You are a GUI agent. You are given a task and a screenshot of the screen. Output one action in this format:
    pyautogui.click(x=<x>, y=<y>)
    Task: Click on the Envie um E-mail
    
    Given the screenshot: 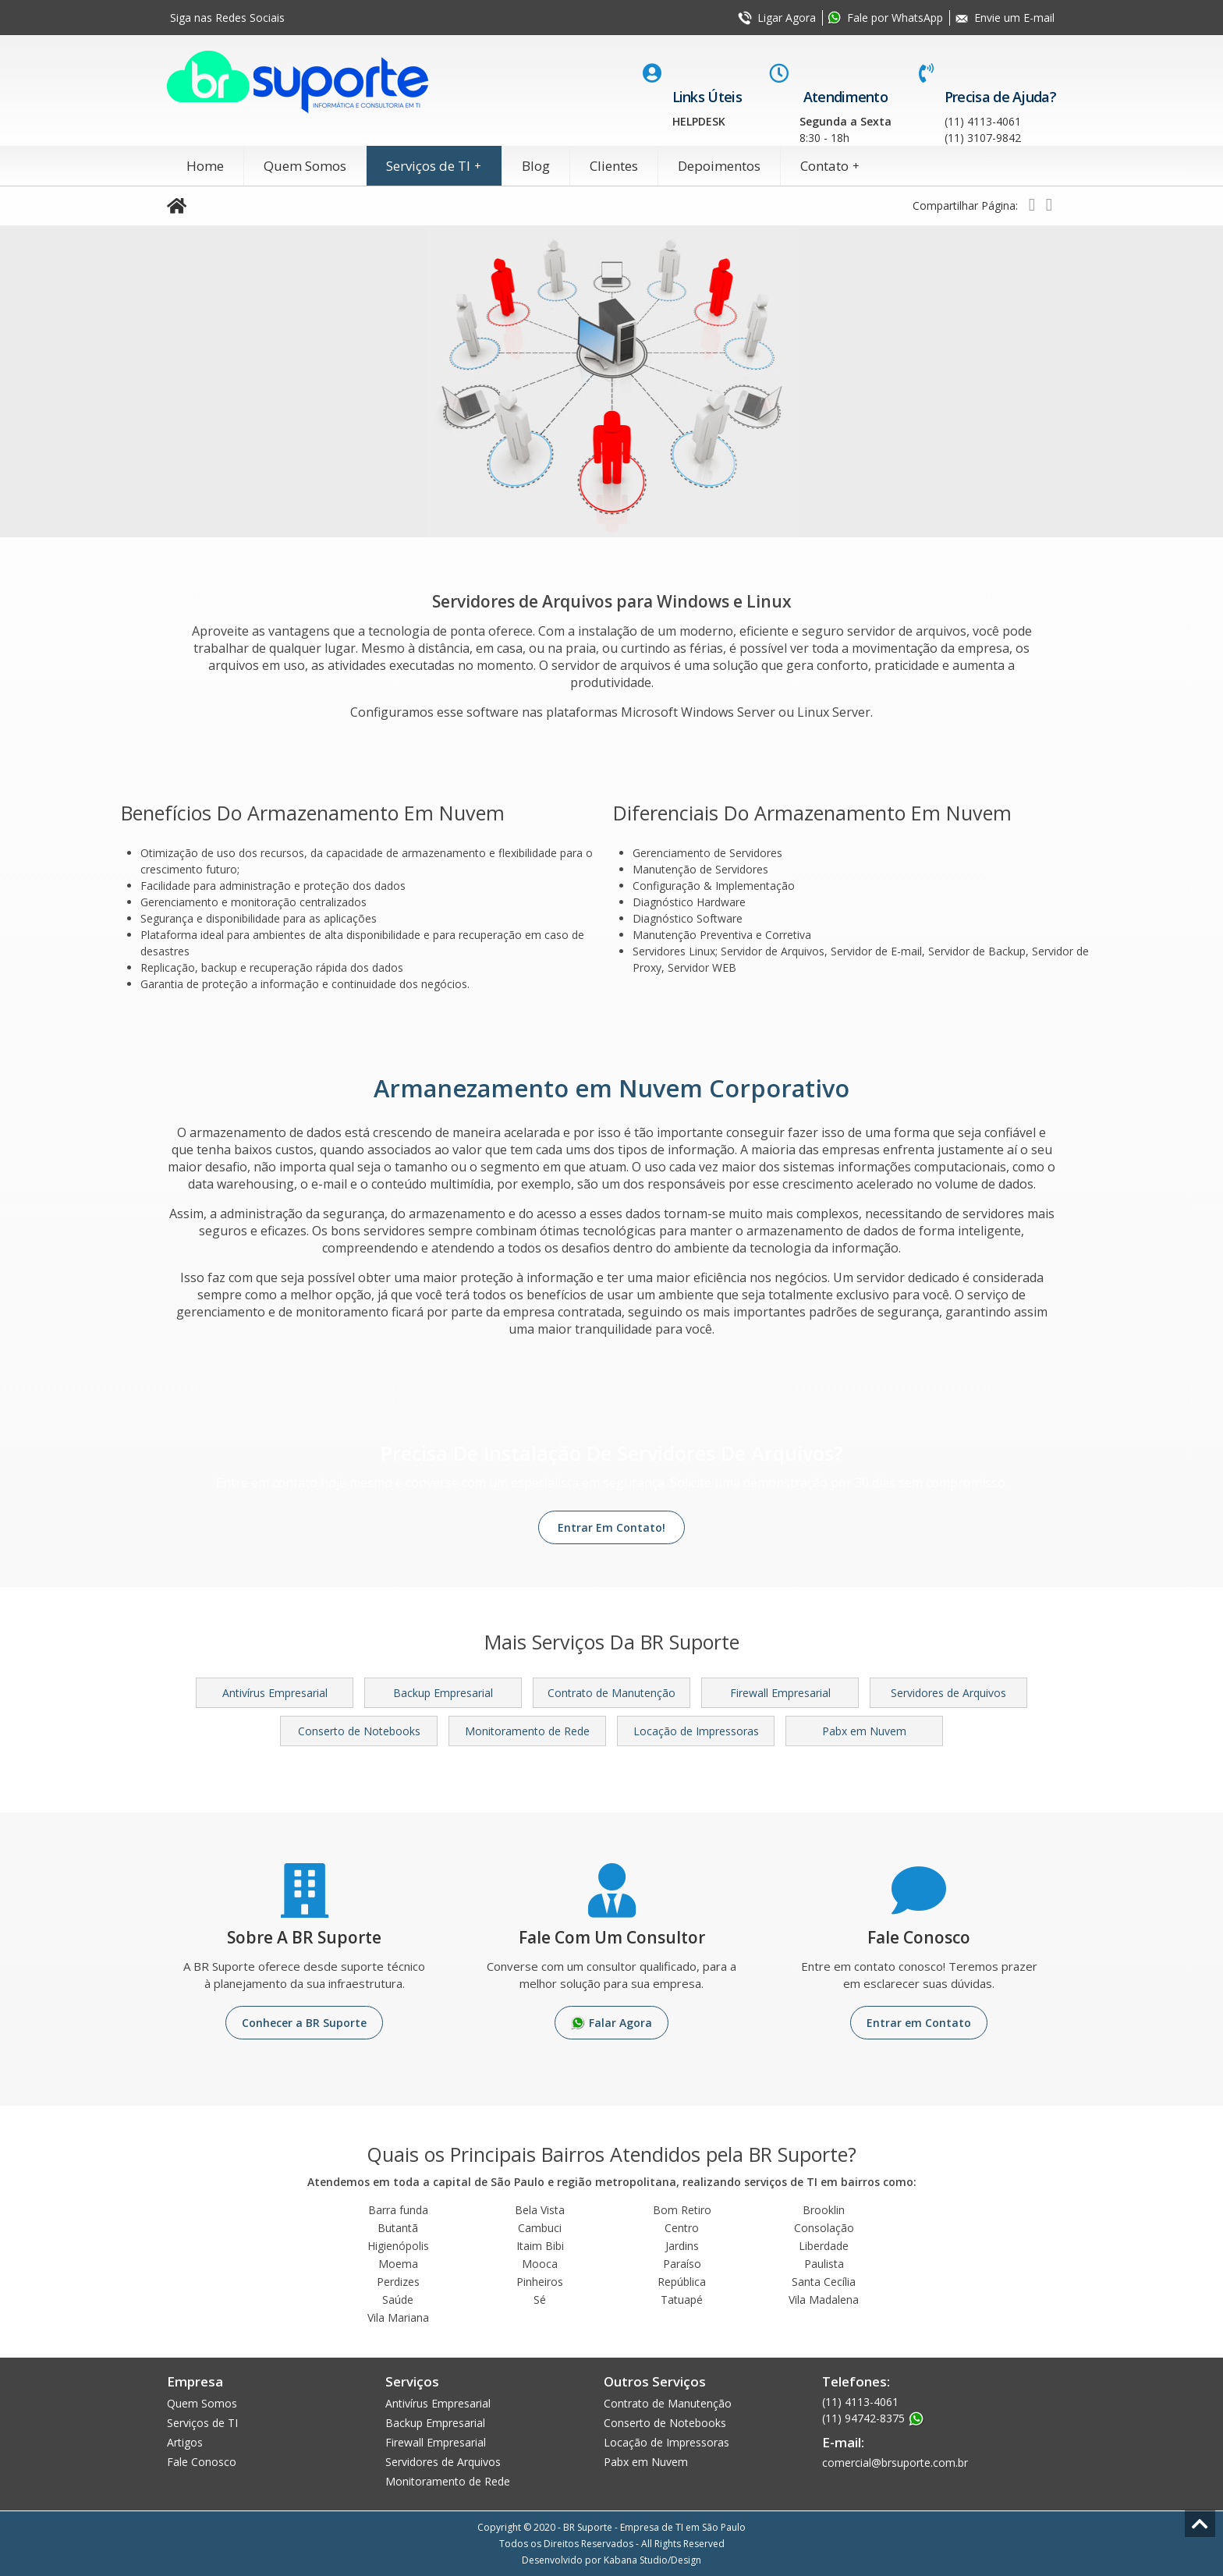 What is the action you would take?
    pyautogui.click(x=1014, y=17)
    